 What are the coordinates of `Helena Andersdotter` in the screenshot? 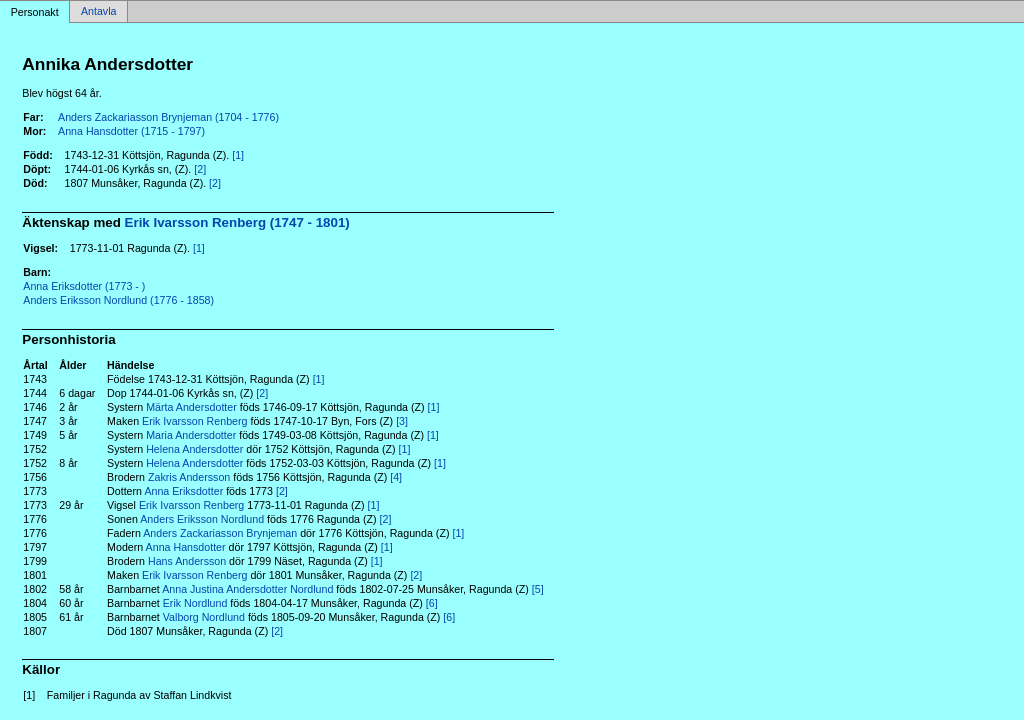 It's located at (194, 449).